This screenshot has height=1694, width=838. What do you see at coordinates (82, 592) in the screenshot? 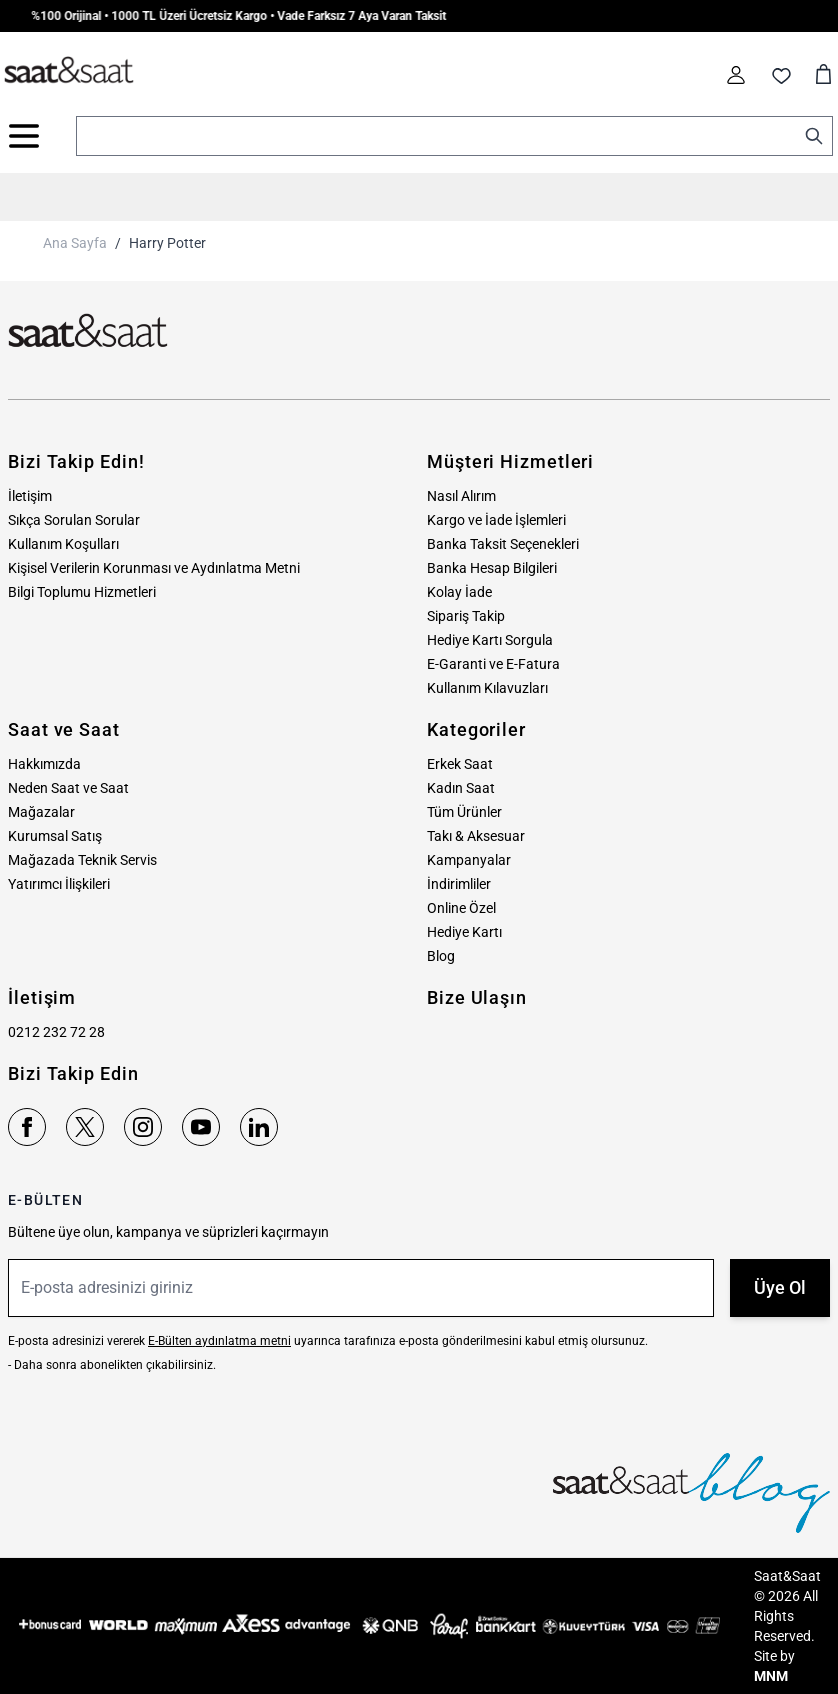
I see `Bilgi Toplumu Hizmetleri` at bounding box center [82, 592].